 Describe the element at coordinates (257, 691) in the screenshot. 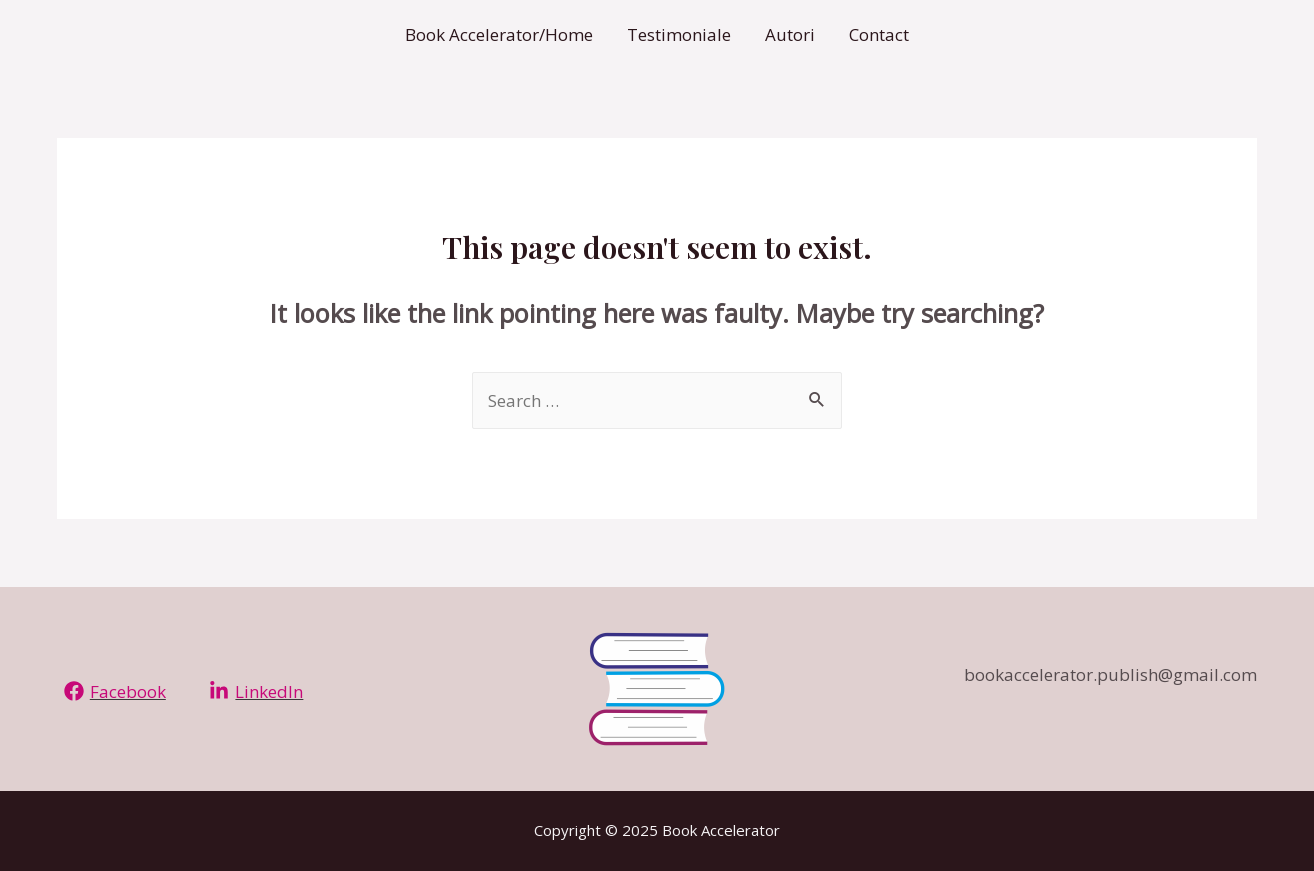

I see `[LinkedIn]` at that location.